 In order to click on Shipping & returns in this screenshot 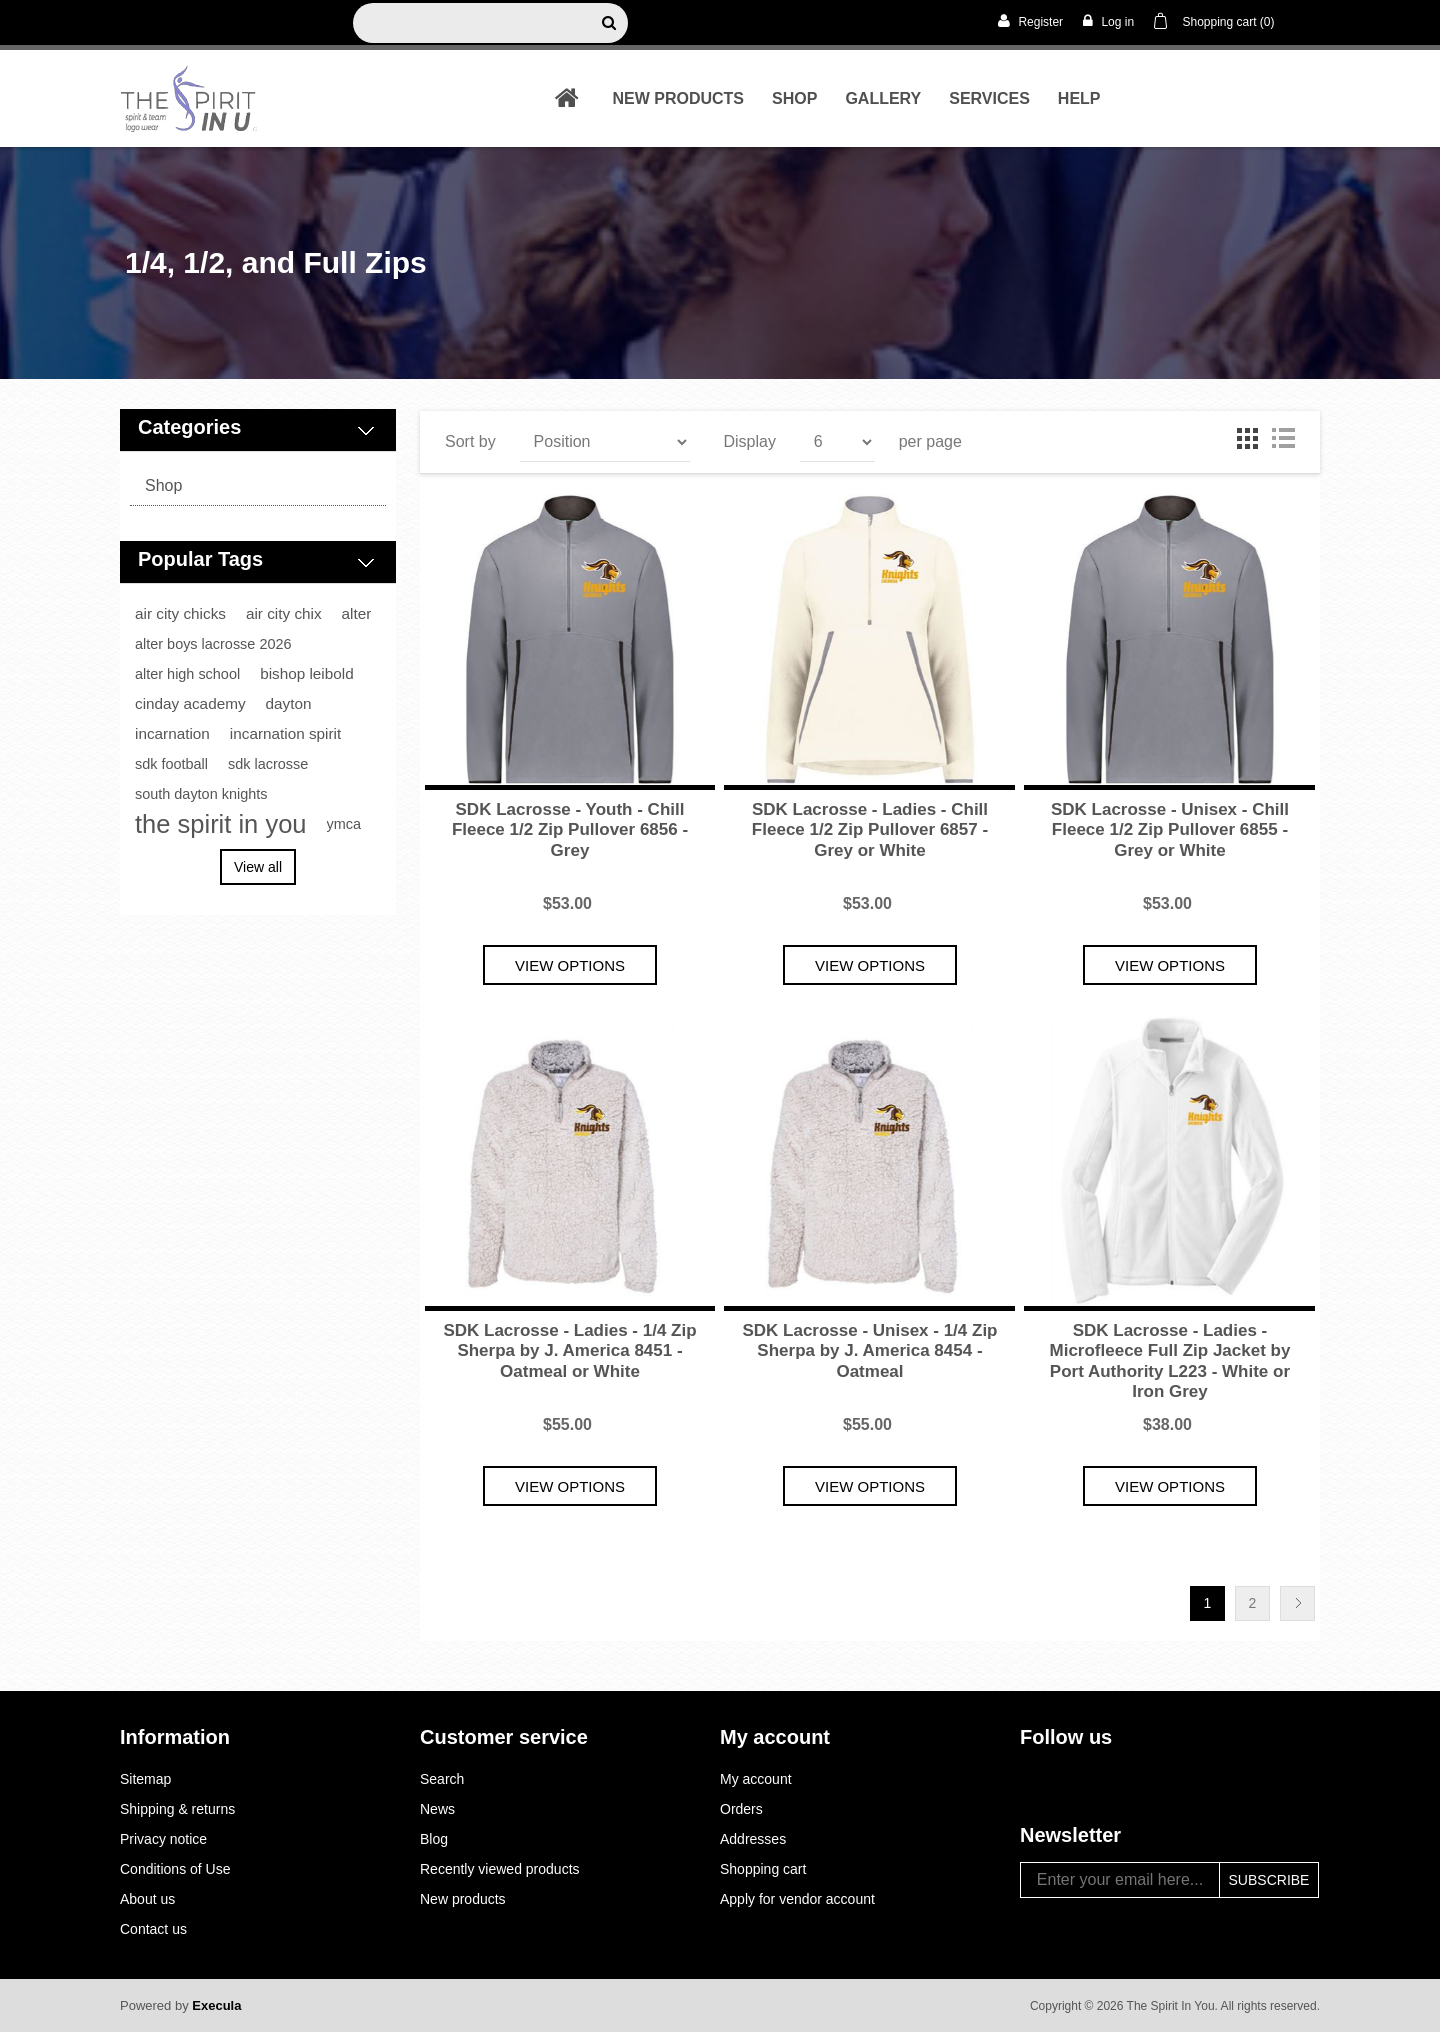, I will do `click(177, 1809)`.